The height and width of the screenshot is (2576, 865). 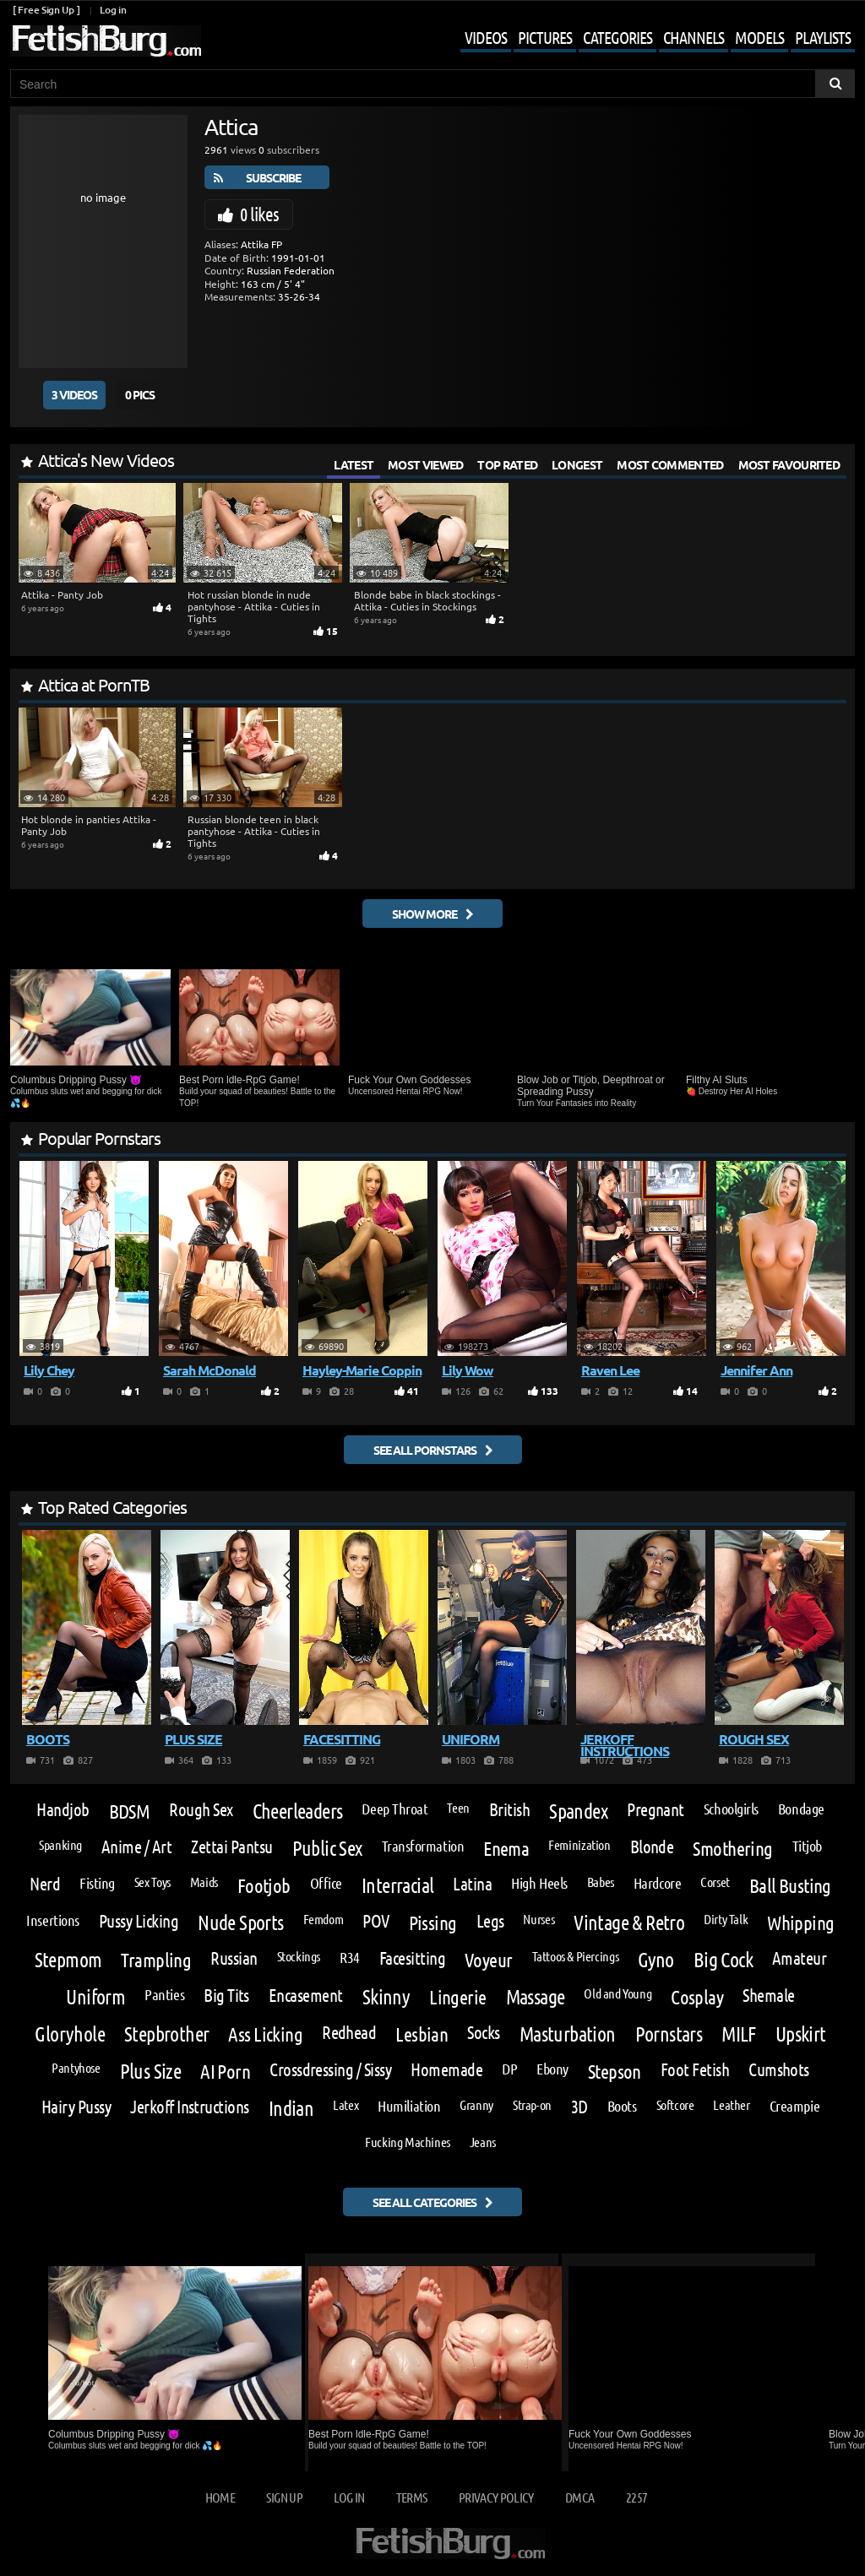 What do you see at coordinates (578, 1811) in the screenshot?
I see `Spandex` at bounding box center [578, 1811].